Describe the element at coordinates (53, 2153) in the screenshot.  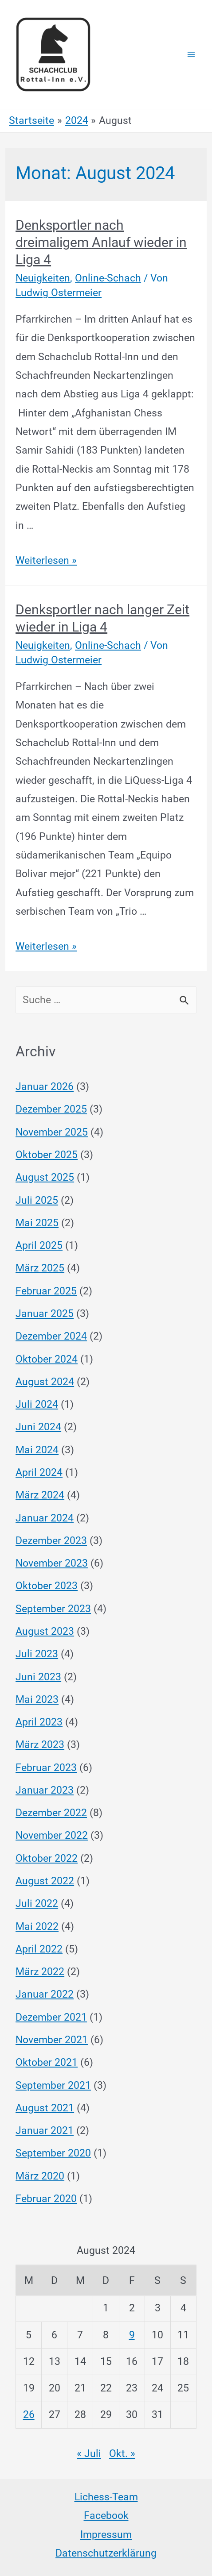
I see `September 2020` at that location.